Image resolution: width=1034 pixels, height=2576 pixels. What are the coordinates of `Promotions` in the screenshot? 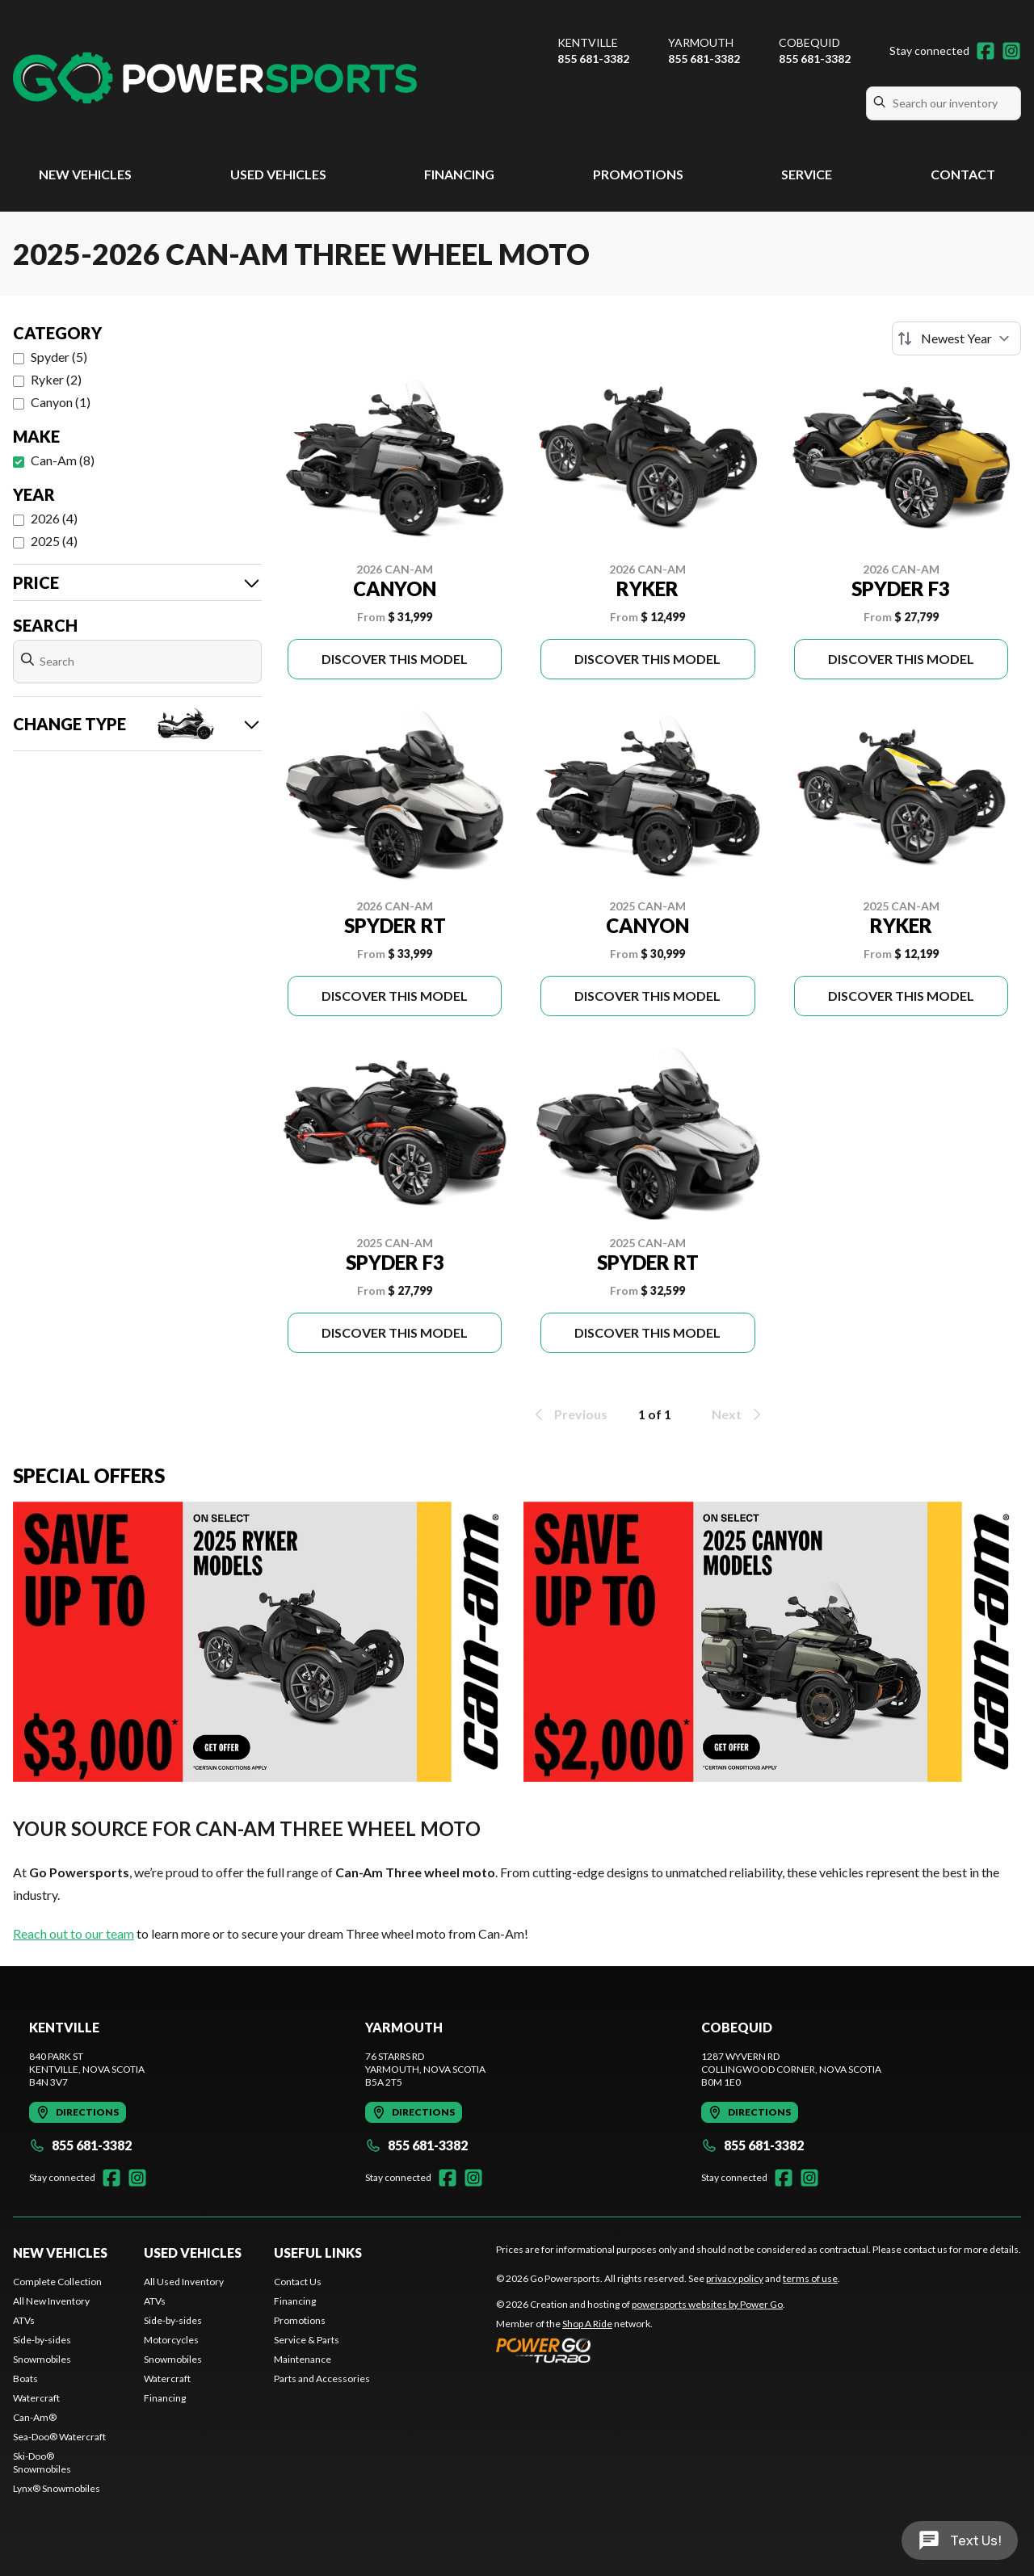 It's located at (638, 174).